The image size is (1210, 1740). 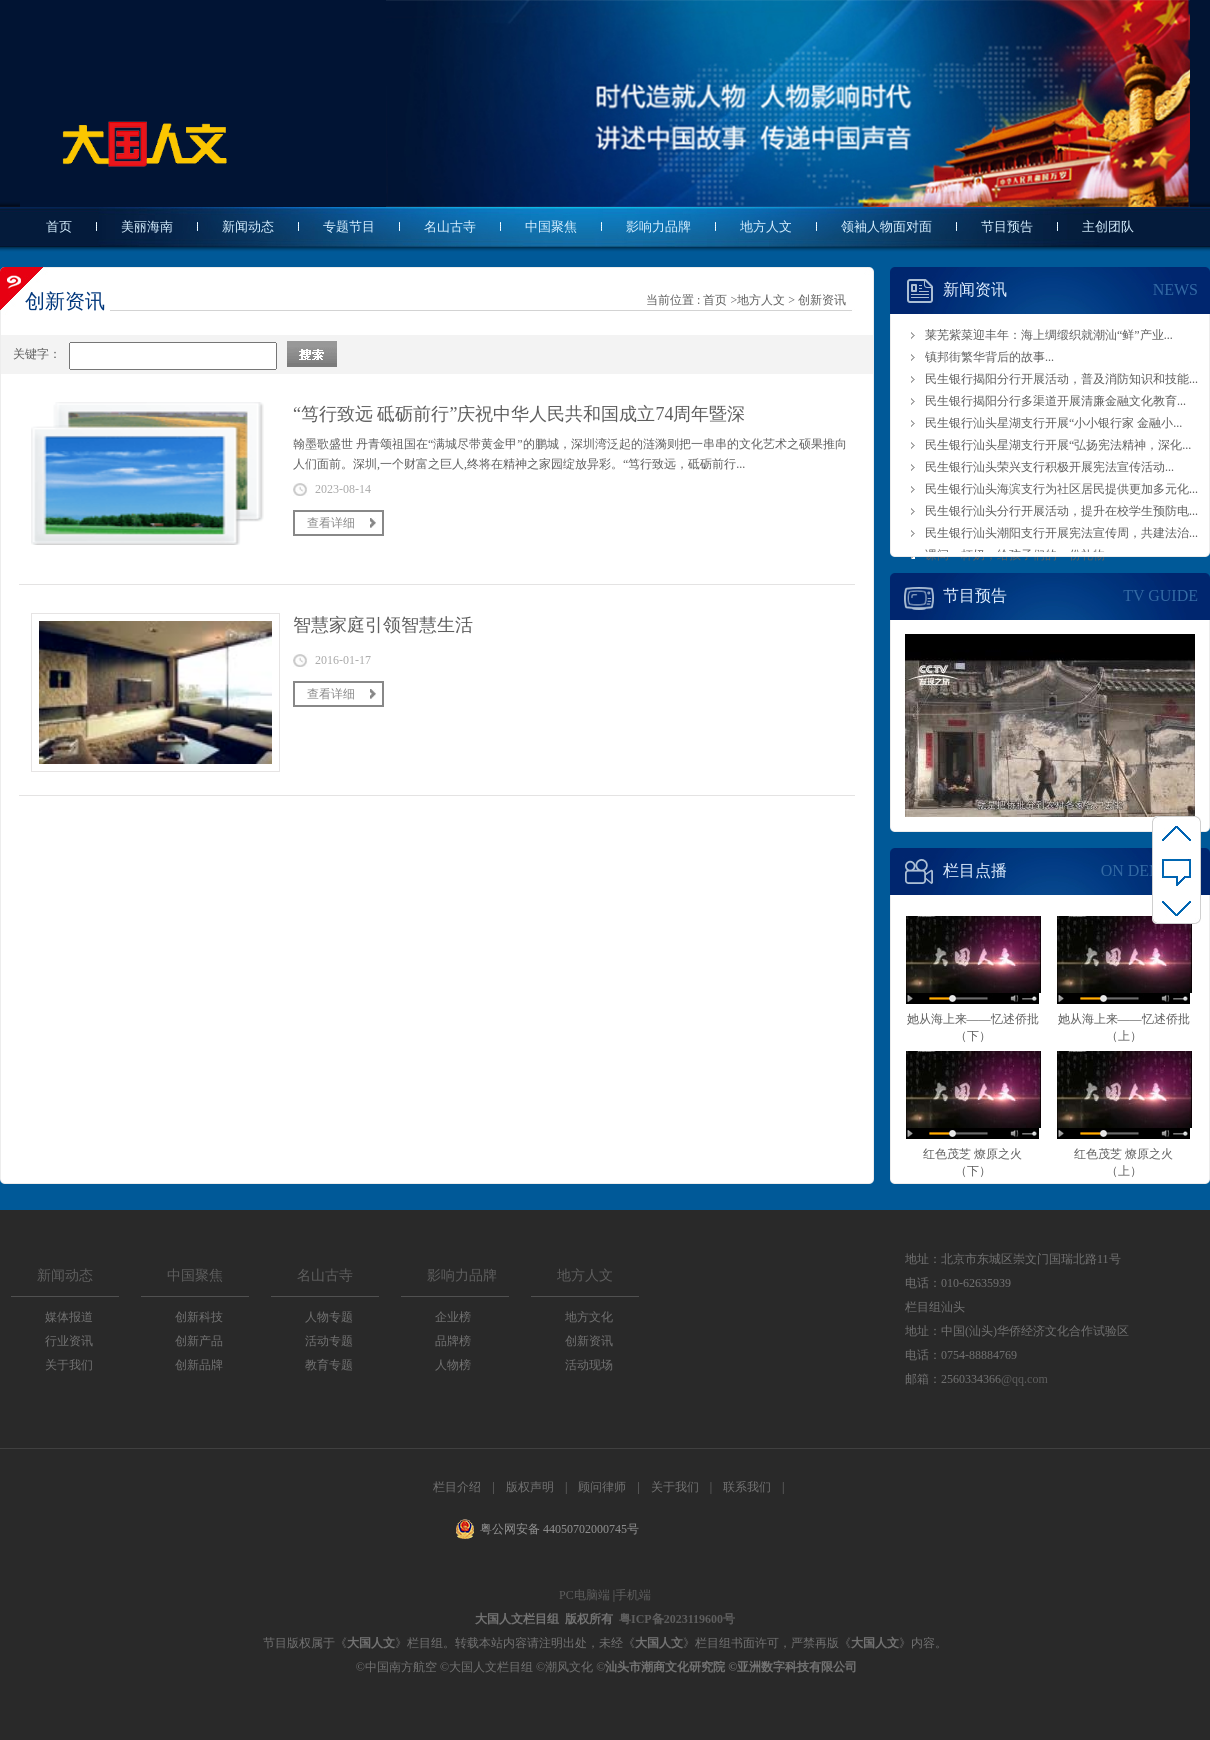 I want to click on 栏目介绍, so click(x=457, y=1487).